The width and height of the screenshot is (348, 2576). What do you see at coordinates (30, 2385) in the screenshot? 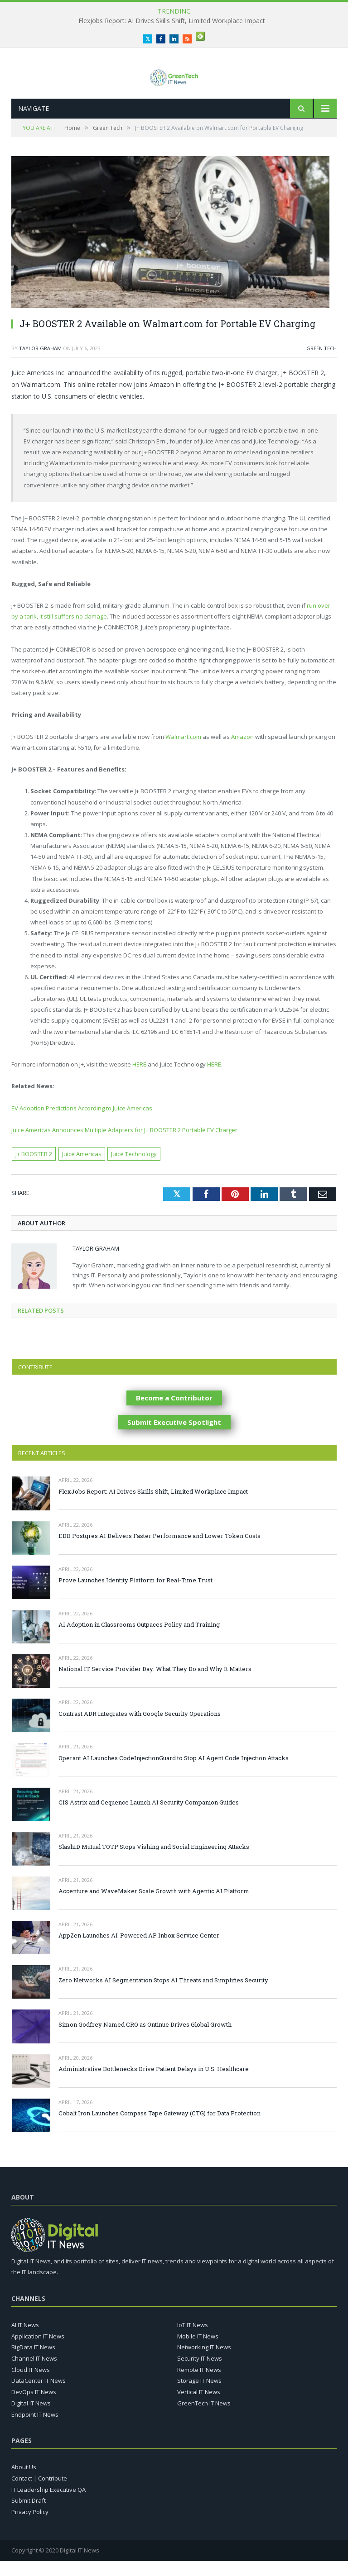
I see `Cloud IT News` at bounding box center [30, 2385].